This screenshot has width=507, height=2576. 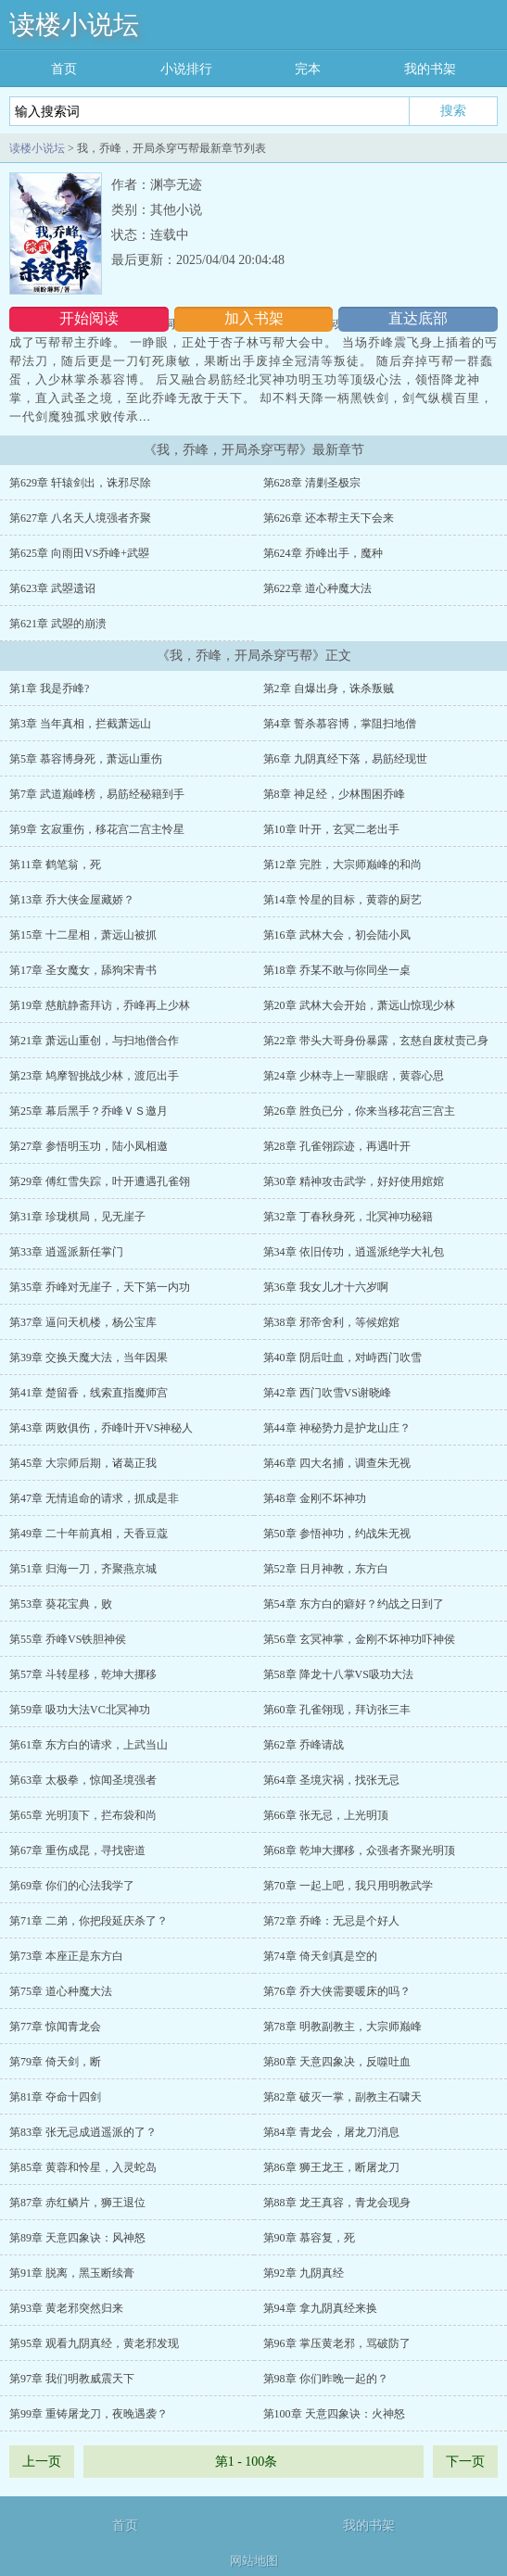 I want to click on 第48章 金刚不坏神功, so click(x=314, y=1498).